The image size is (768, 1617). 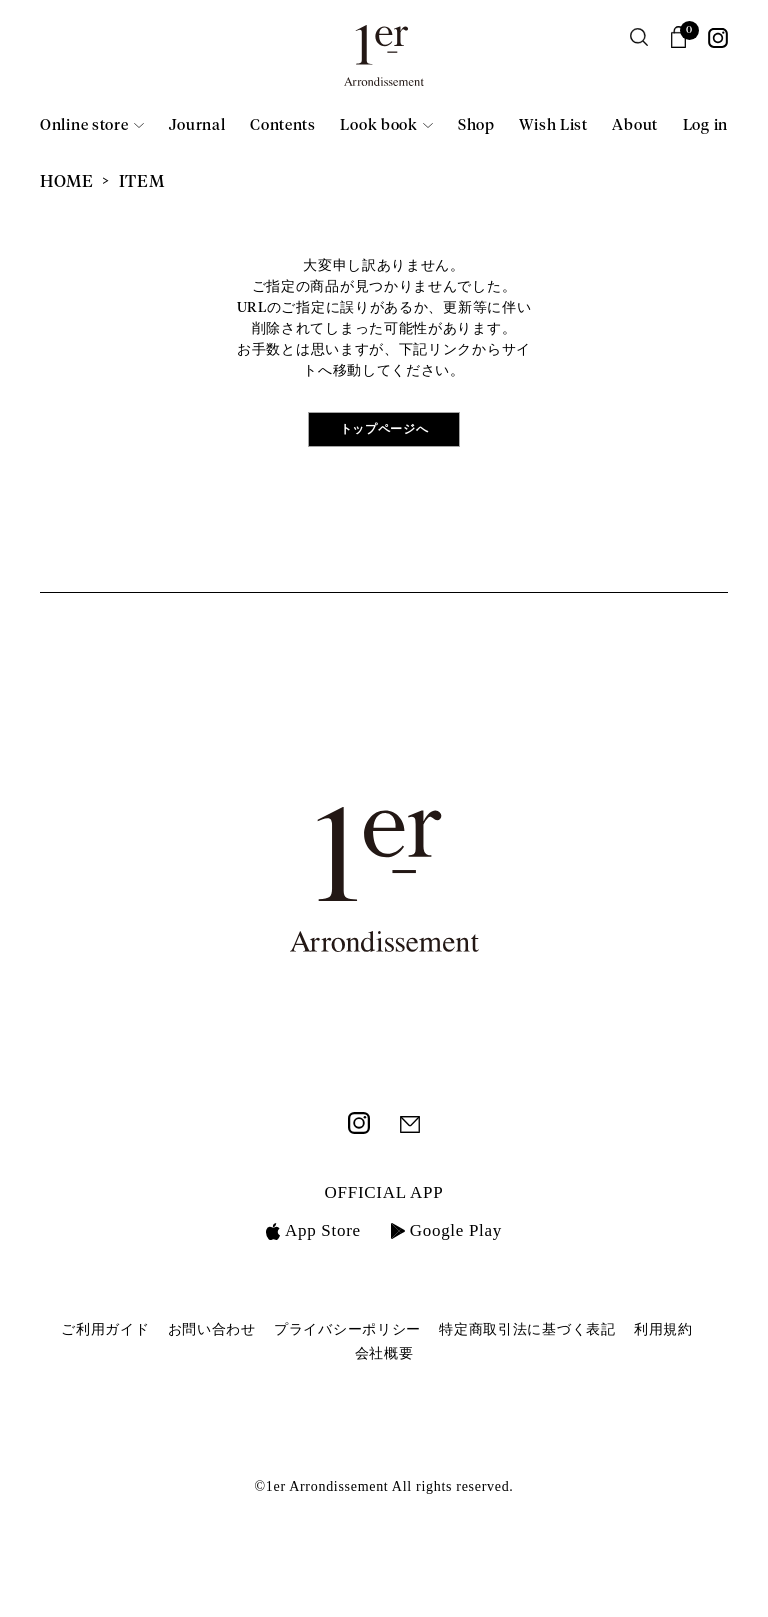 I want to click on Shop, so click(x=476, y=125).